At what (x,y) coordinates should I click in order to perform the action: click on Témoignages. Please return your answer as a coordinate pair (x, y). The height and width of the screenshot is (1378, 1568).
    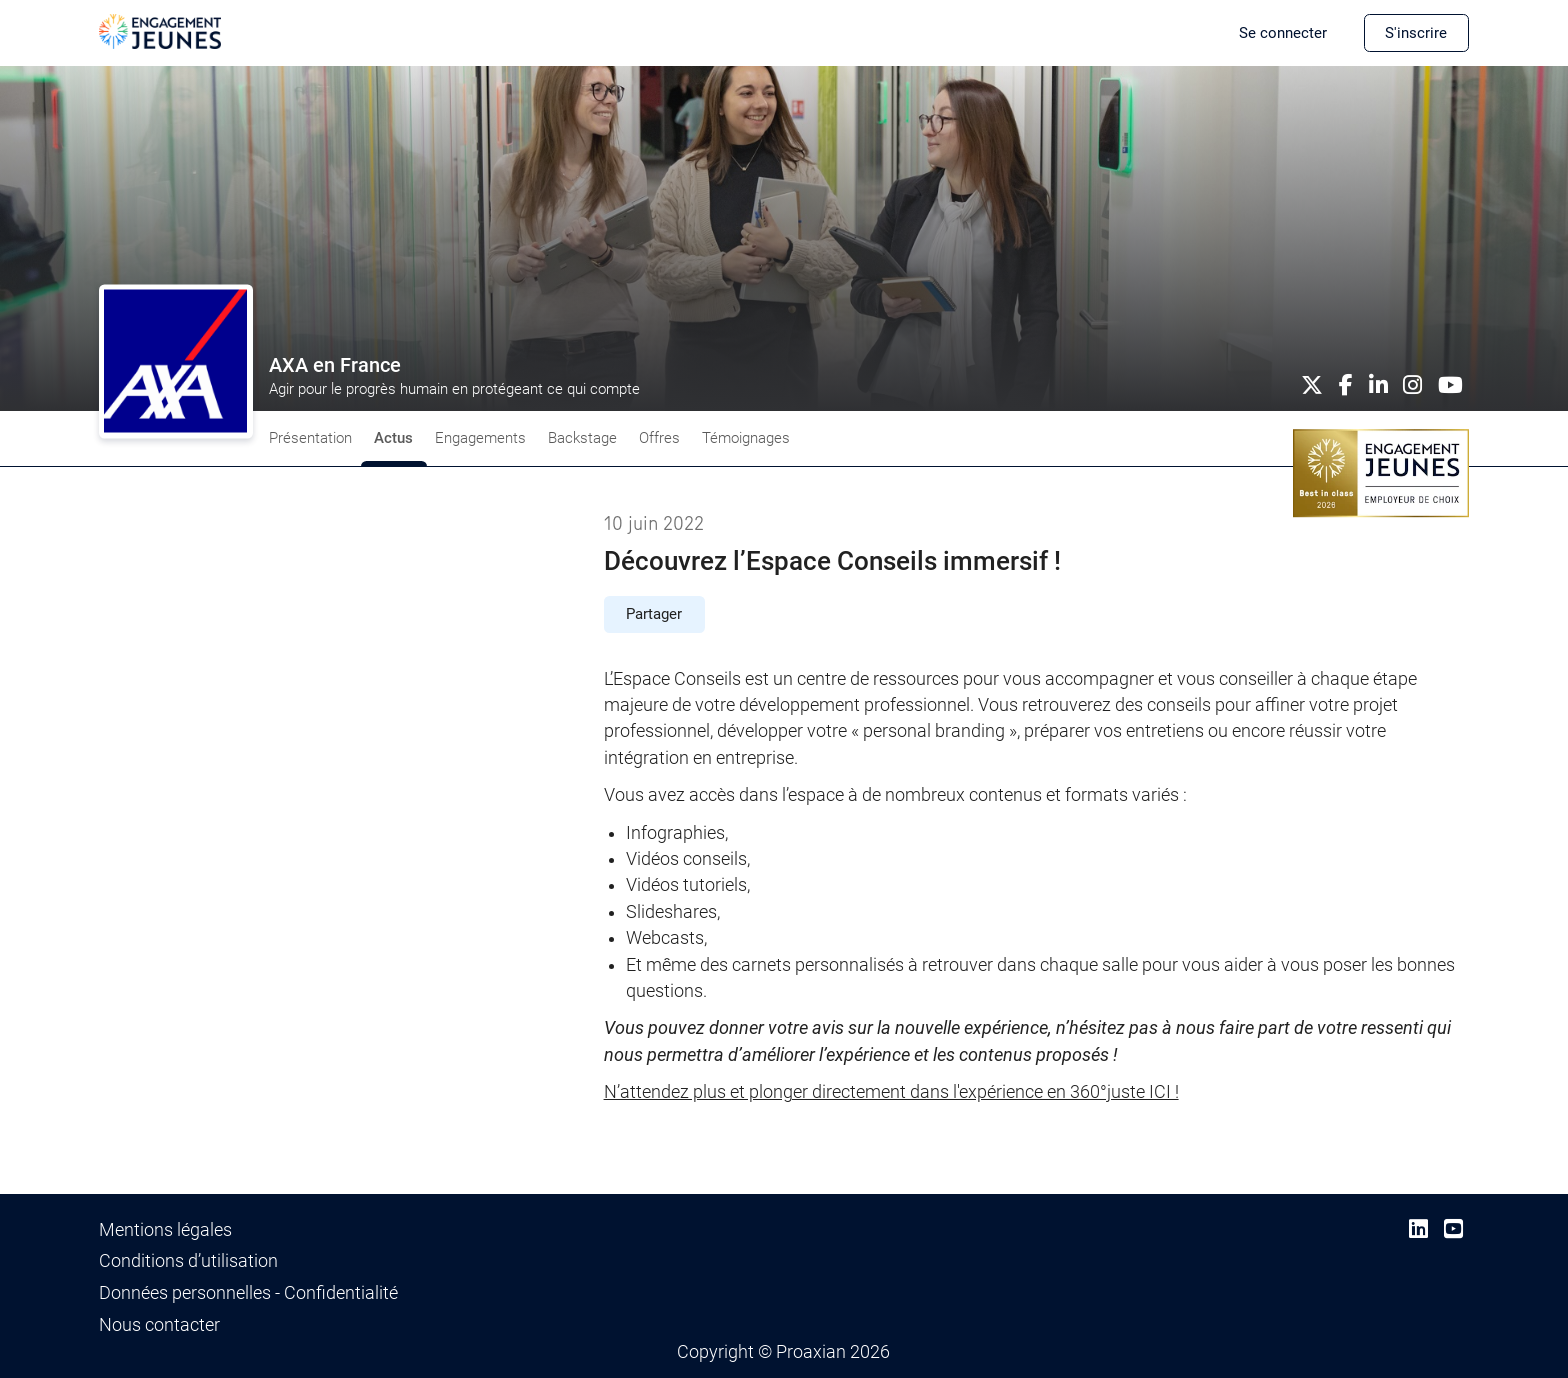
    Looking at the image, I should click on (746, 438).